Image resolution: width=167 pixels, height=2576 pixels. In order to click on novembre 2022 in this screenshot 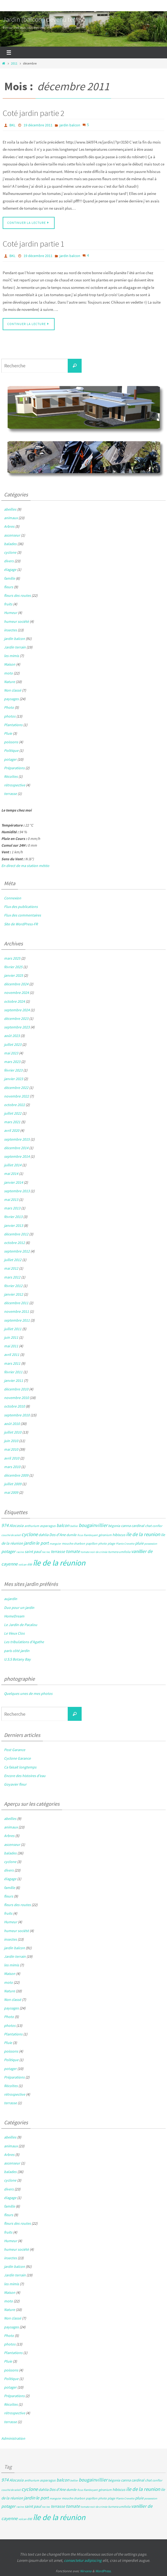, I will do `click(16, 1096)`.